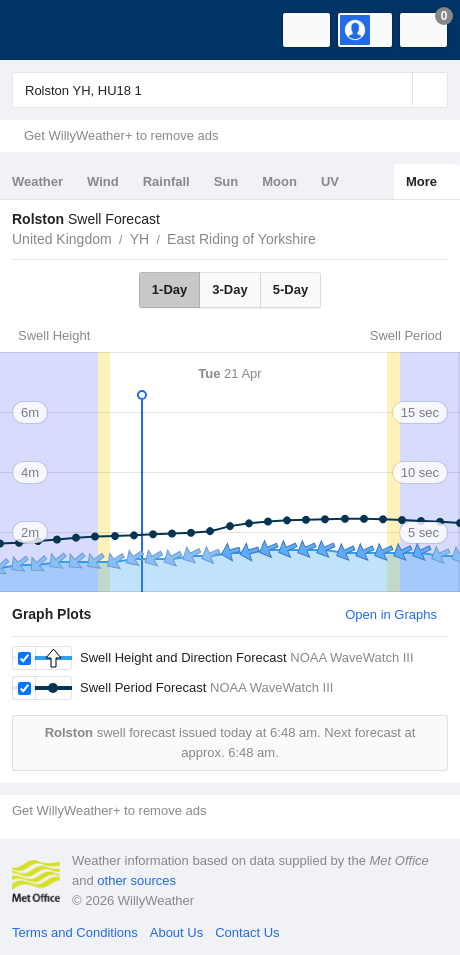 This screenshot has height=955, width=460. I want to click on [Reset], so click(395, 90).